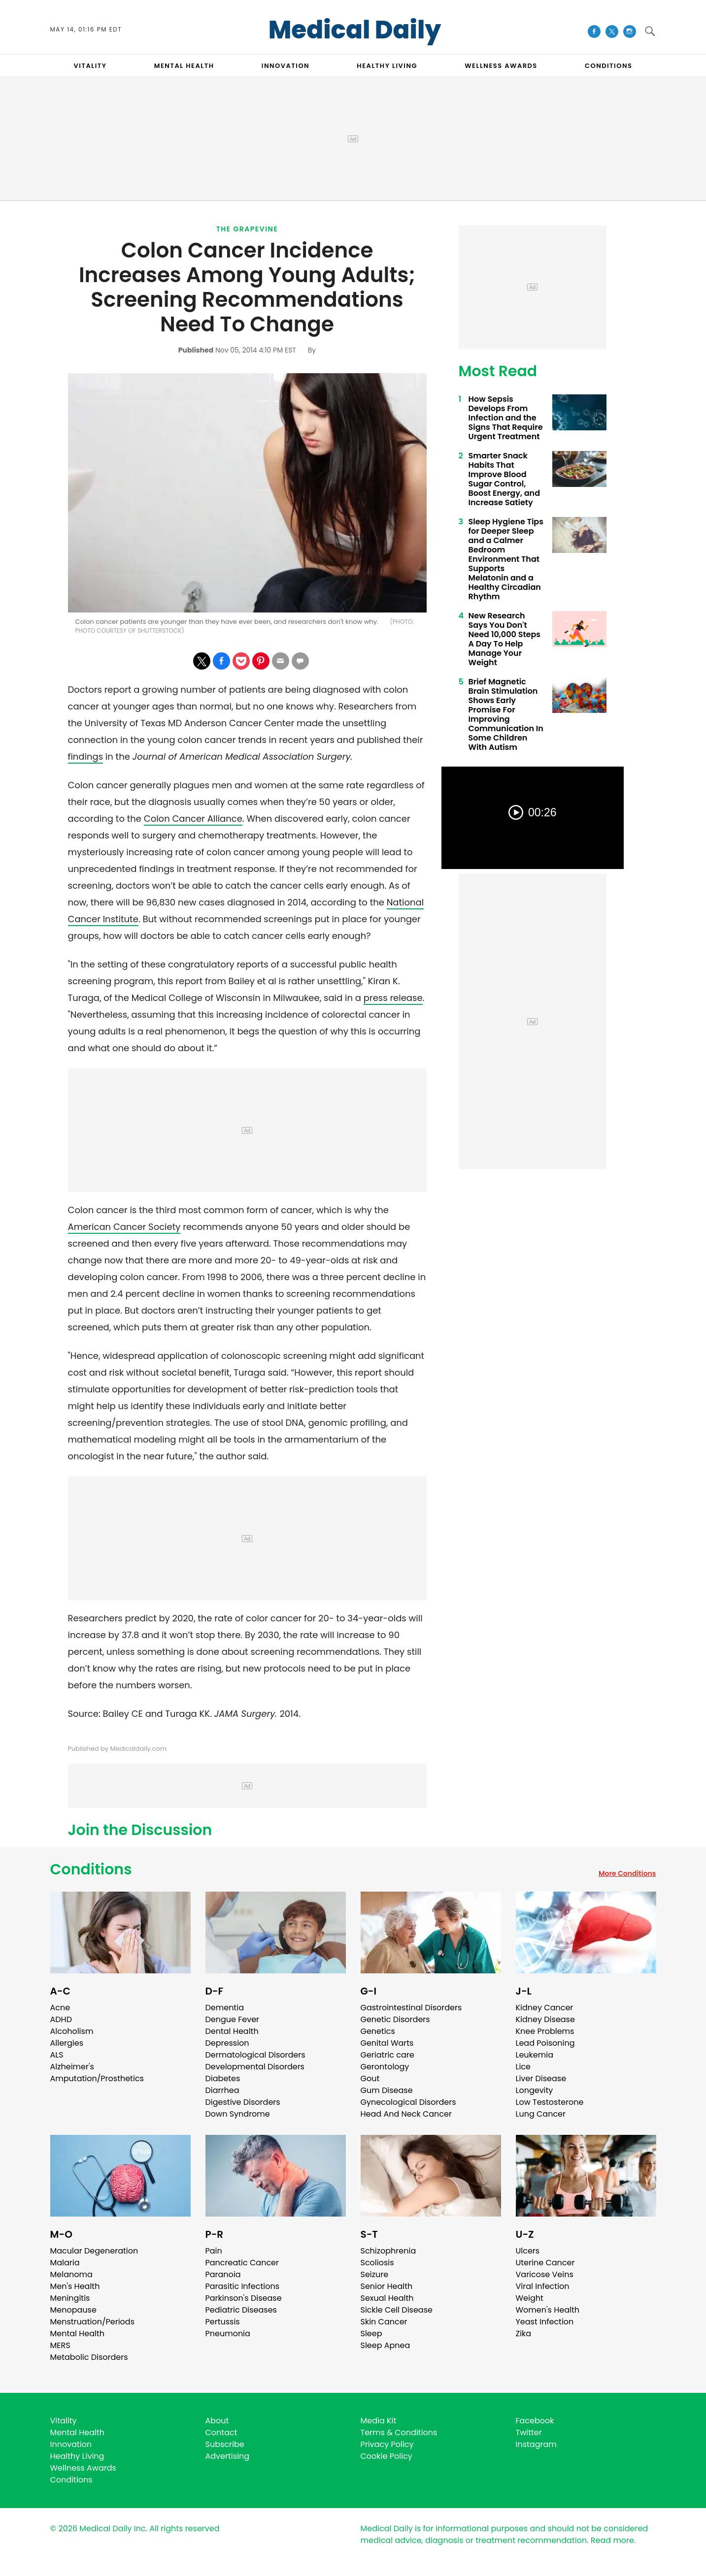  Describe the element at coordinates (241, 2310) in the screenshot. I see `Pediatric Diseases` at that location.